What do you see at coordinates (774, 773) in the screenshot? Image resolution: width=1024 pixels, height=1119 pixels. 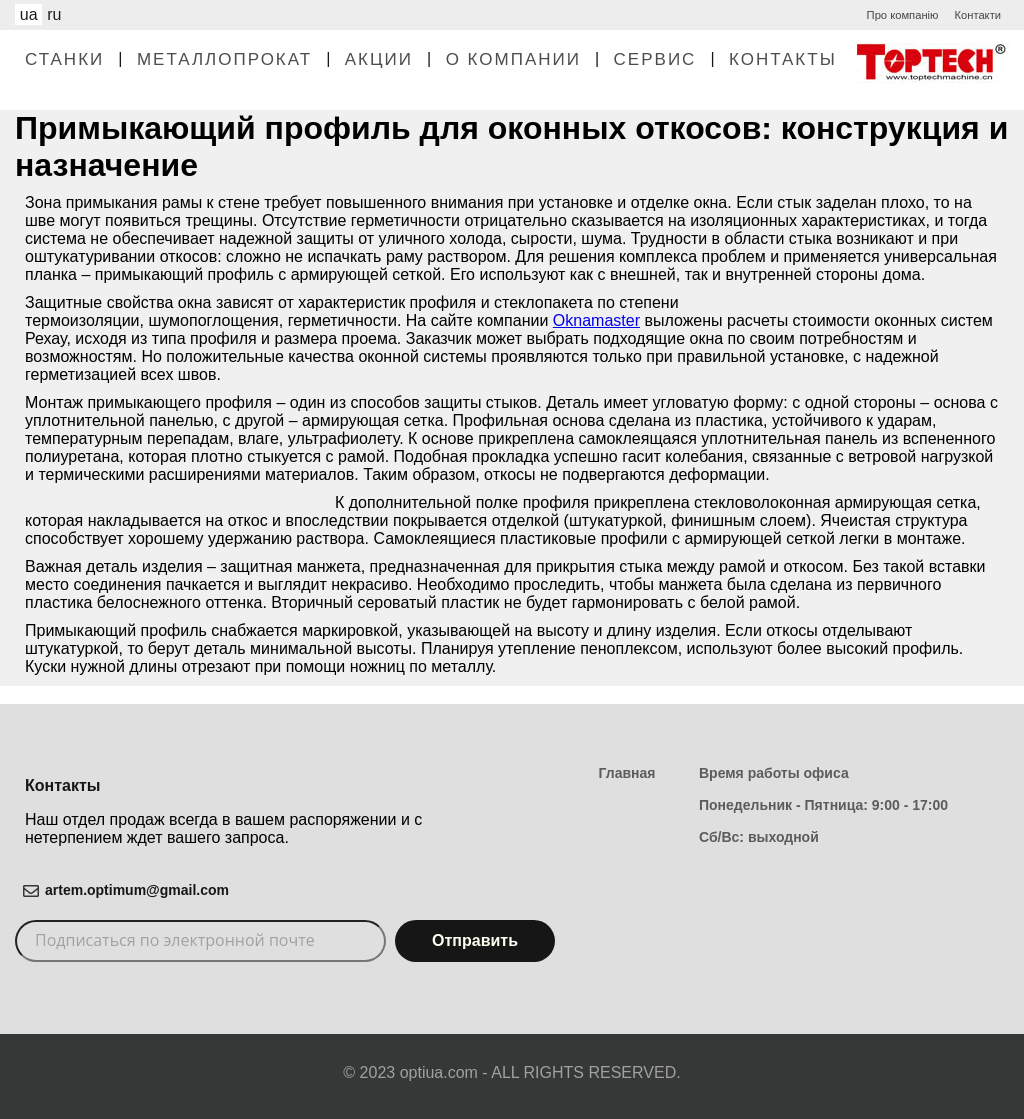 I see `Время работы офиса` at bounding box center [774, 773].